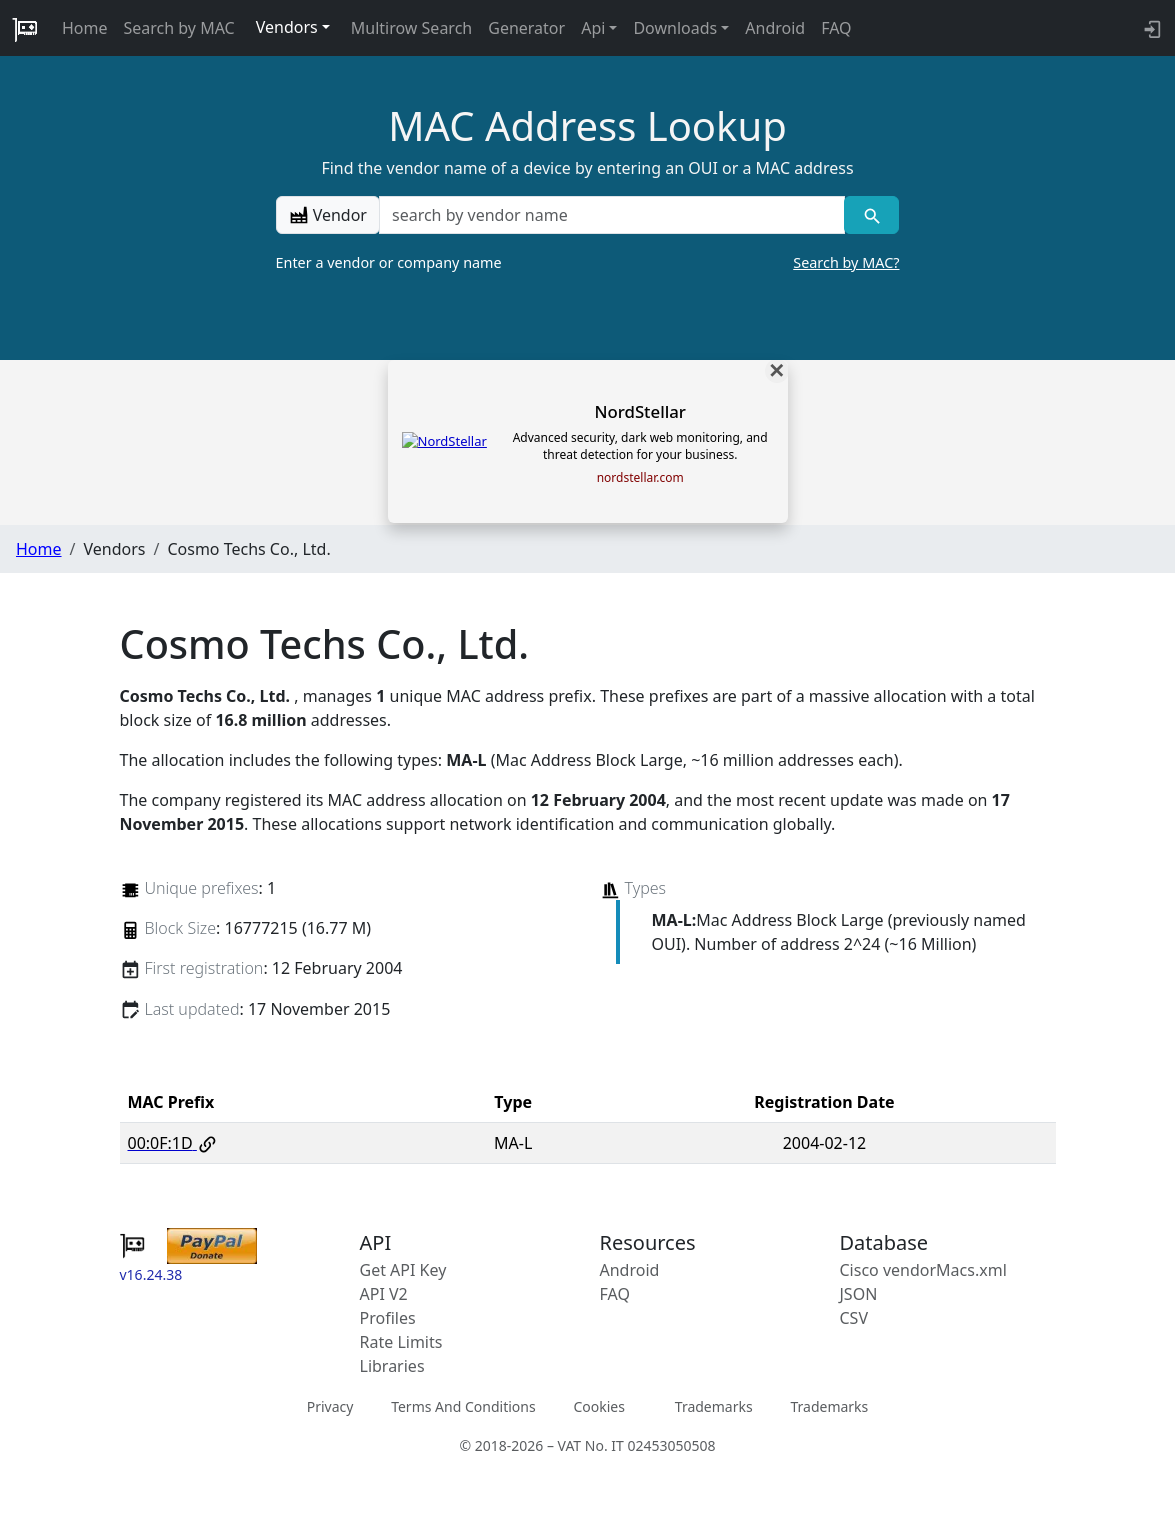  What do you see at coordinates (714, 1406) in the screenshot?
I see `Trademarks` at bounding box center [714, 1406].